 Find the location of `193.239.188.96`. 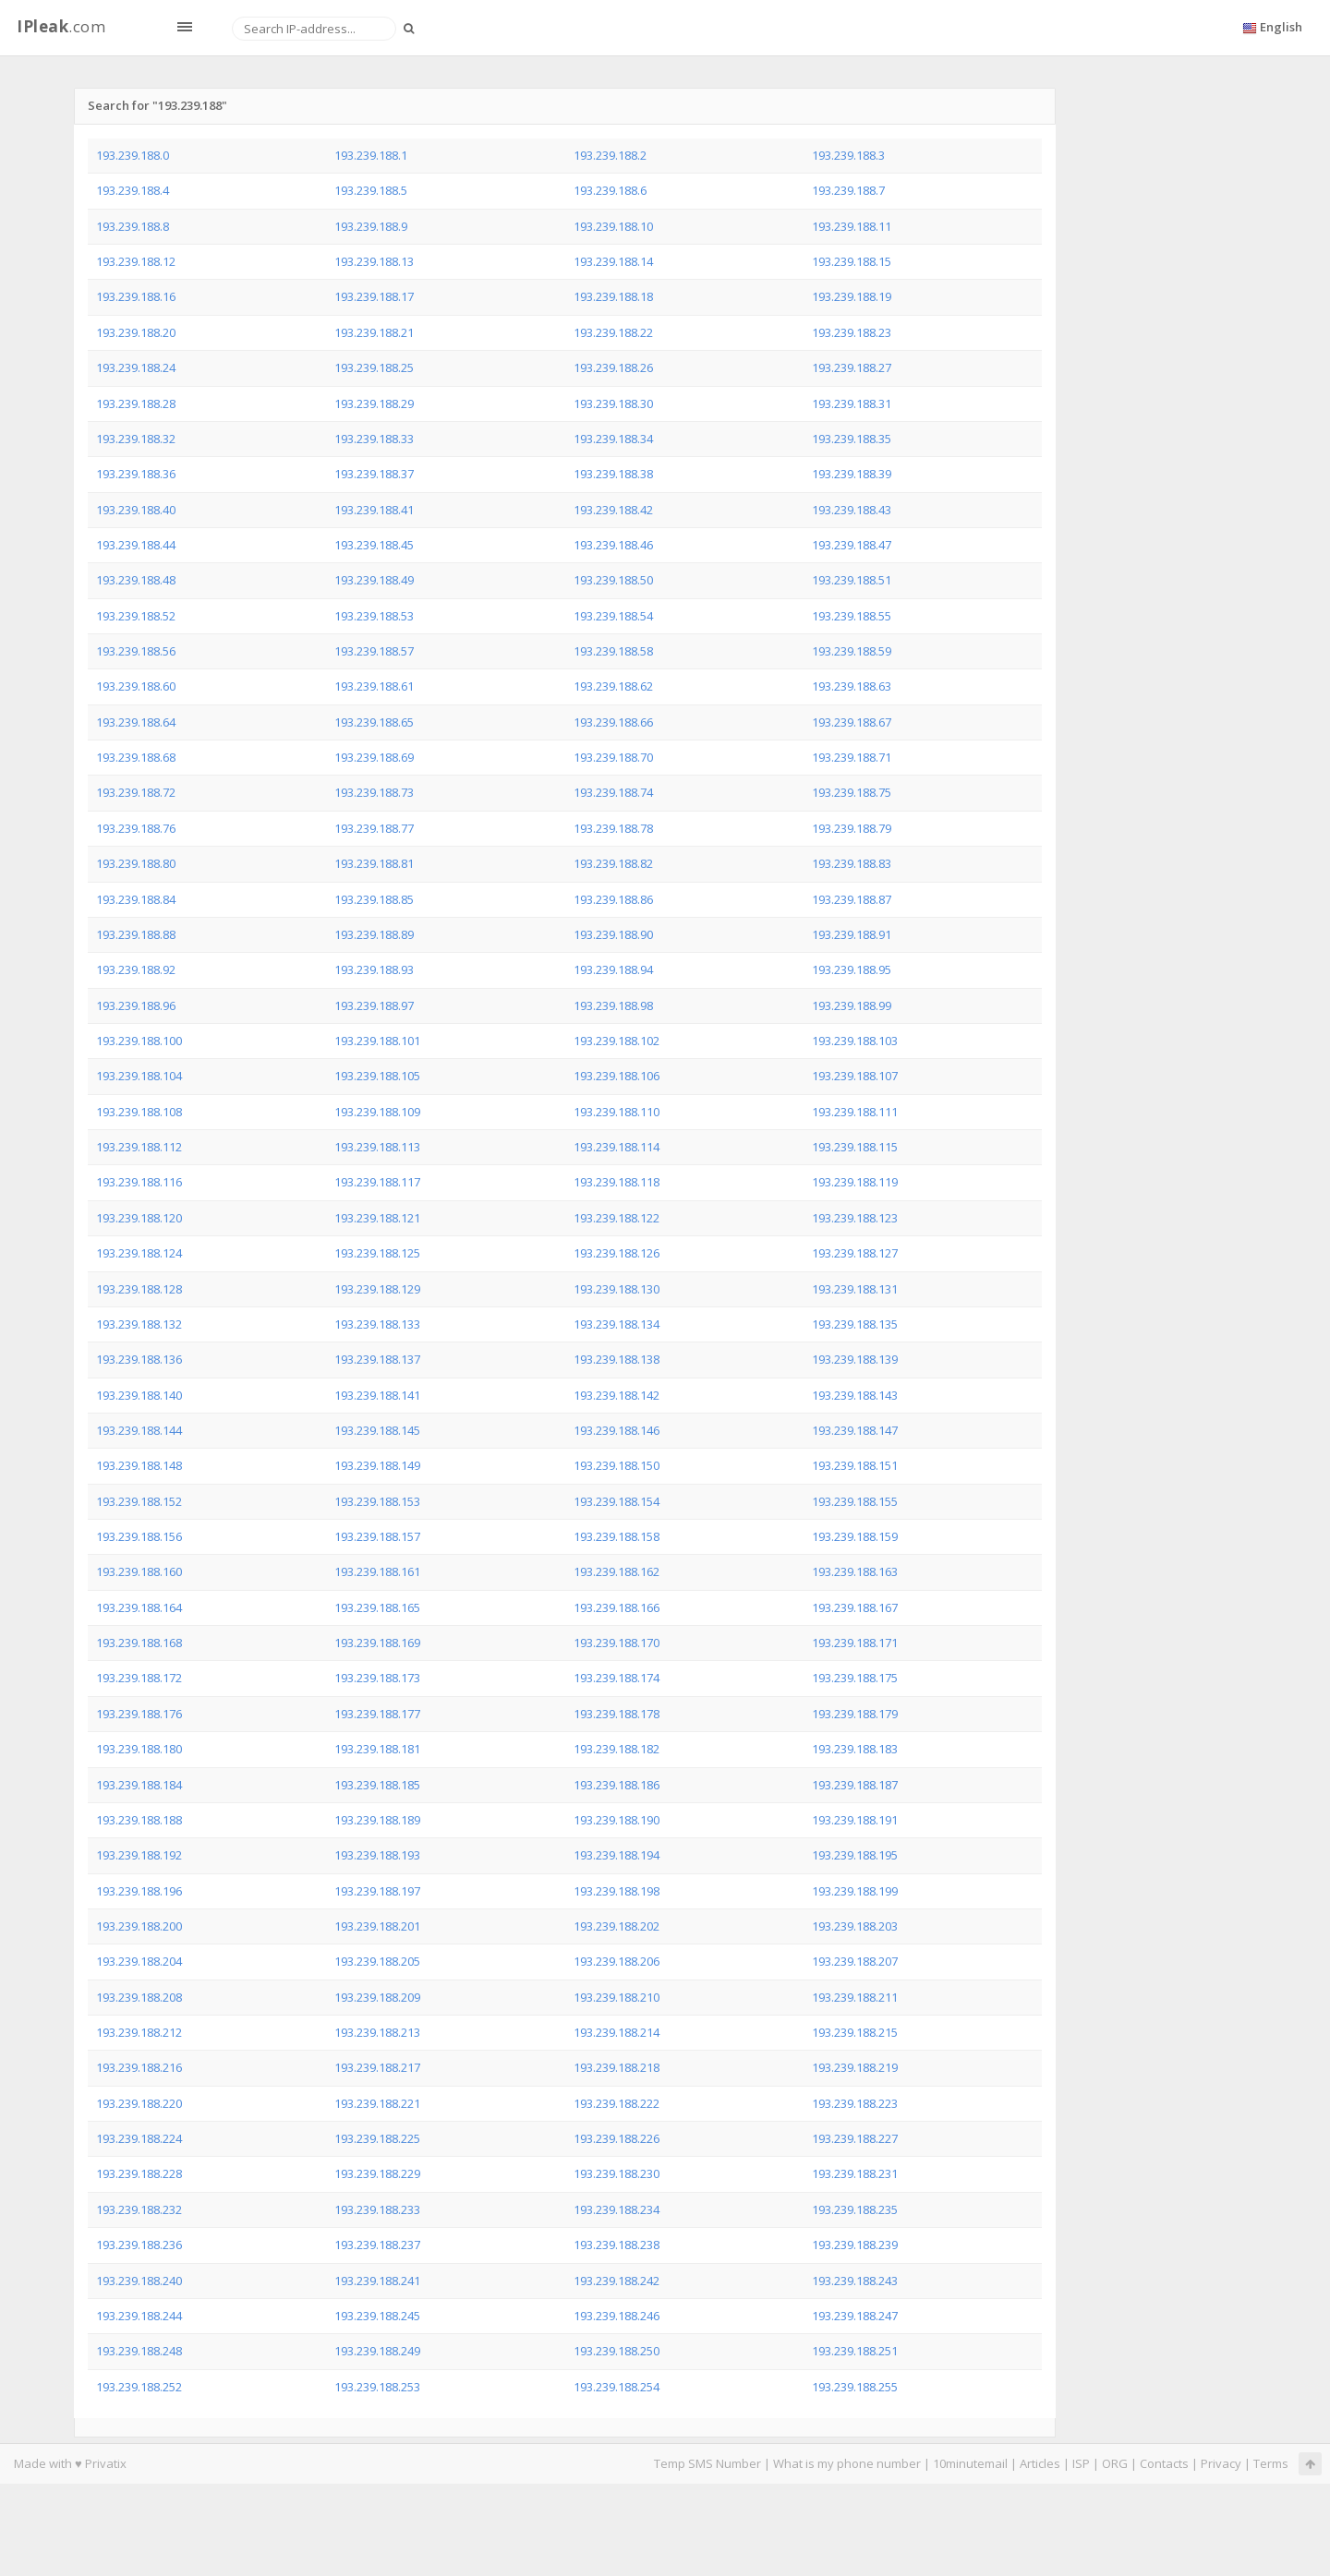

193.239.188.96 is located at coordinates (135, 1005).